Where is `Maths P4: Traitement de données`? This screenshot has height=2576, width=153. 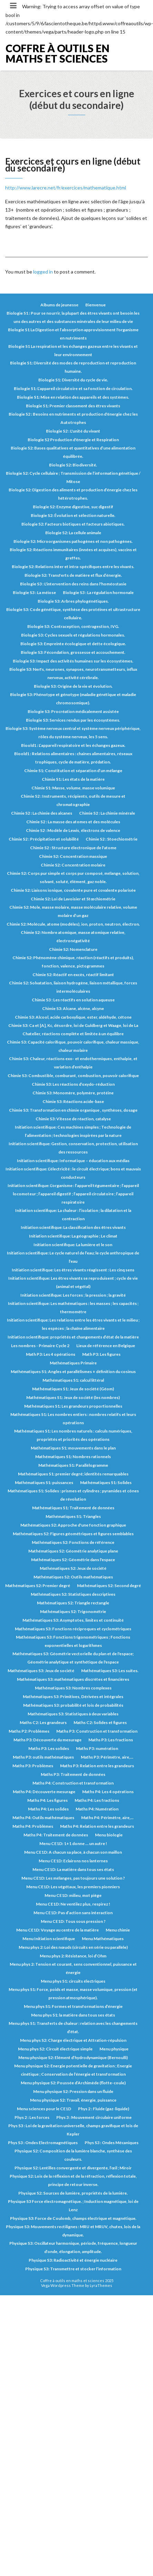 Maths P4: Traitement de données is located at coordinates (55, 1834).